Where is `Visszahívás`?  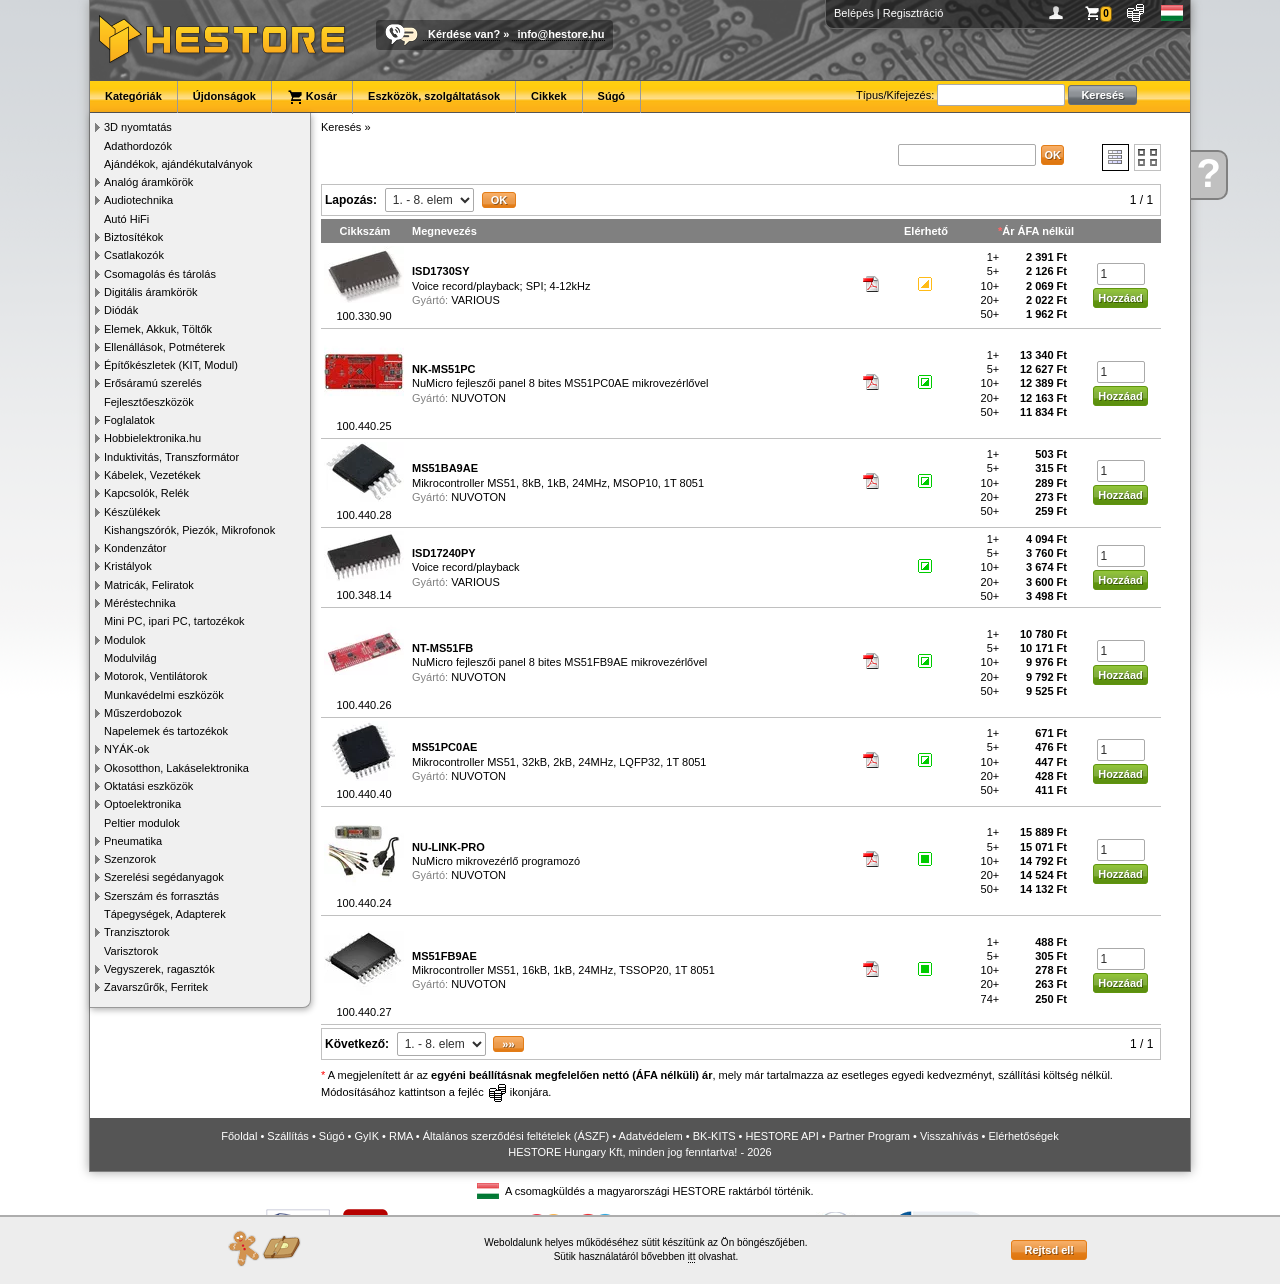
Visszahívás is located at coordinates (949, 1136).